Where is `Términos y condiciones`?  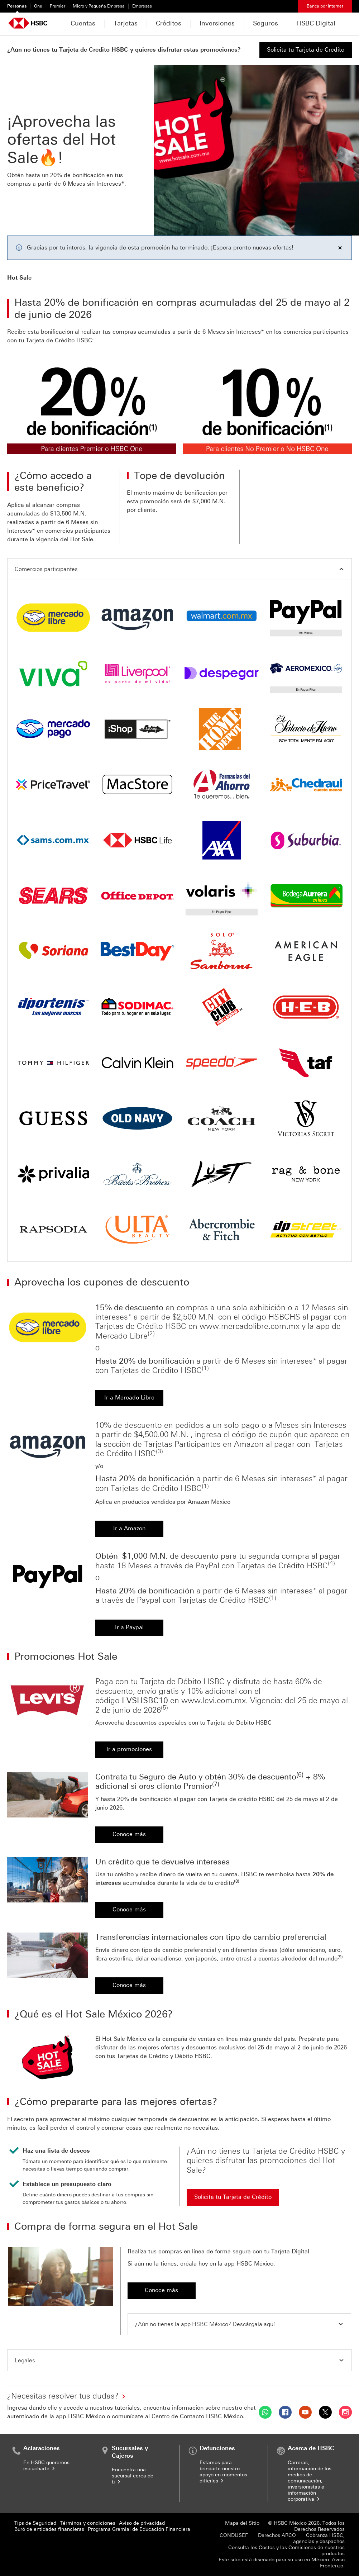 Términos y condiciones is located at coordinates (87, 2523).